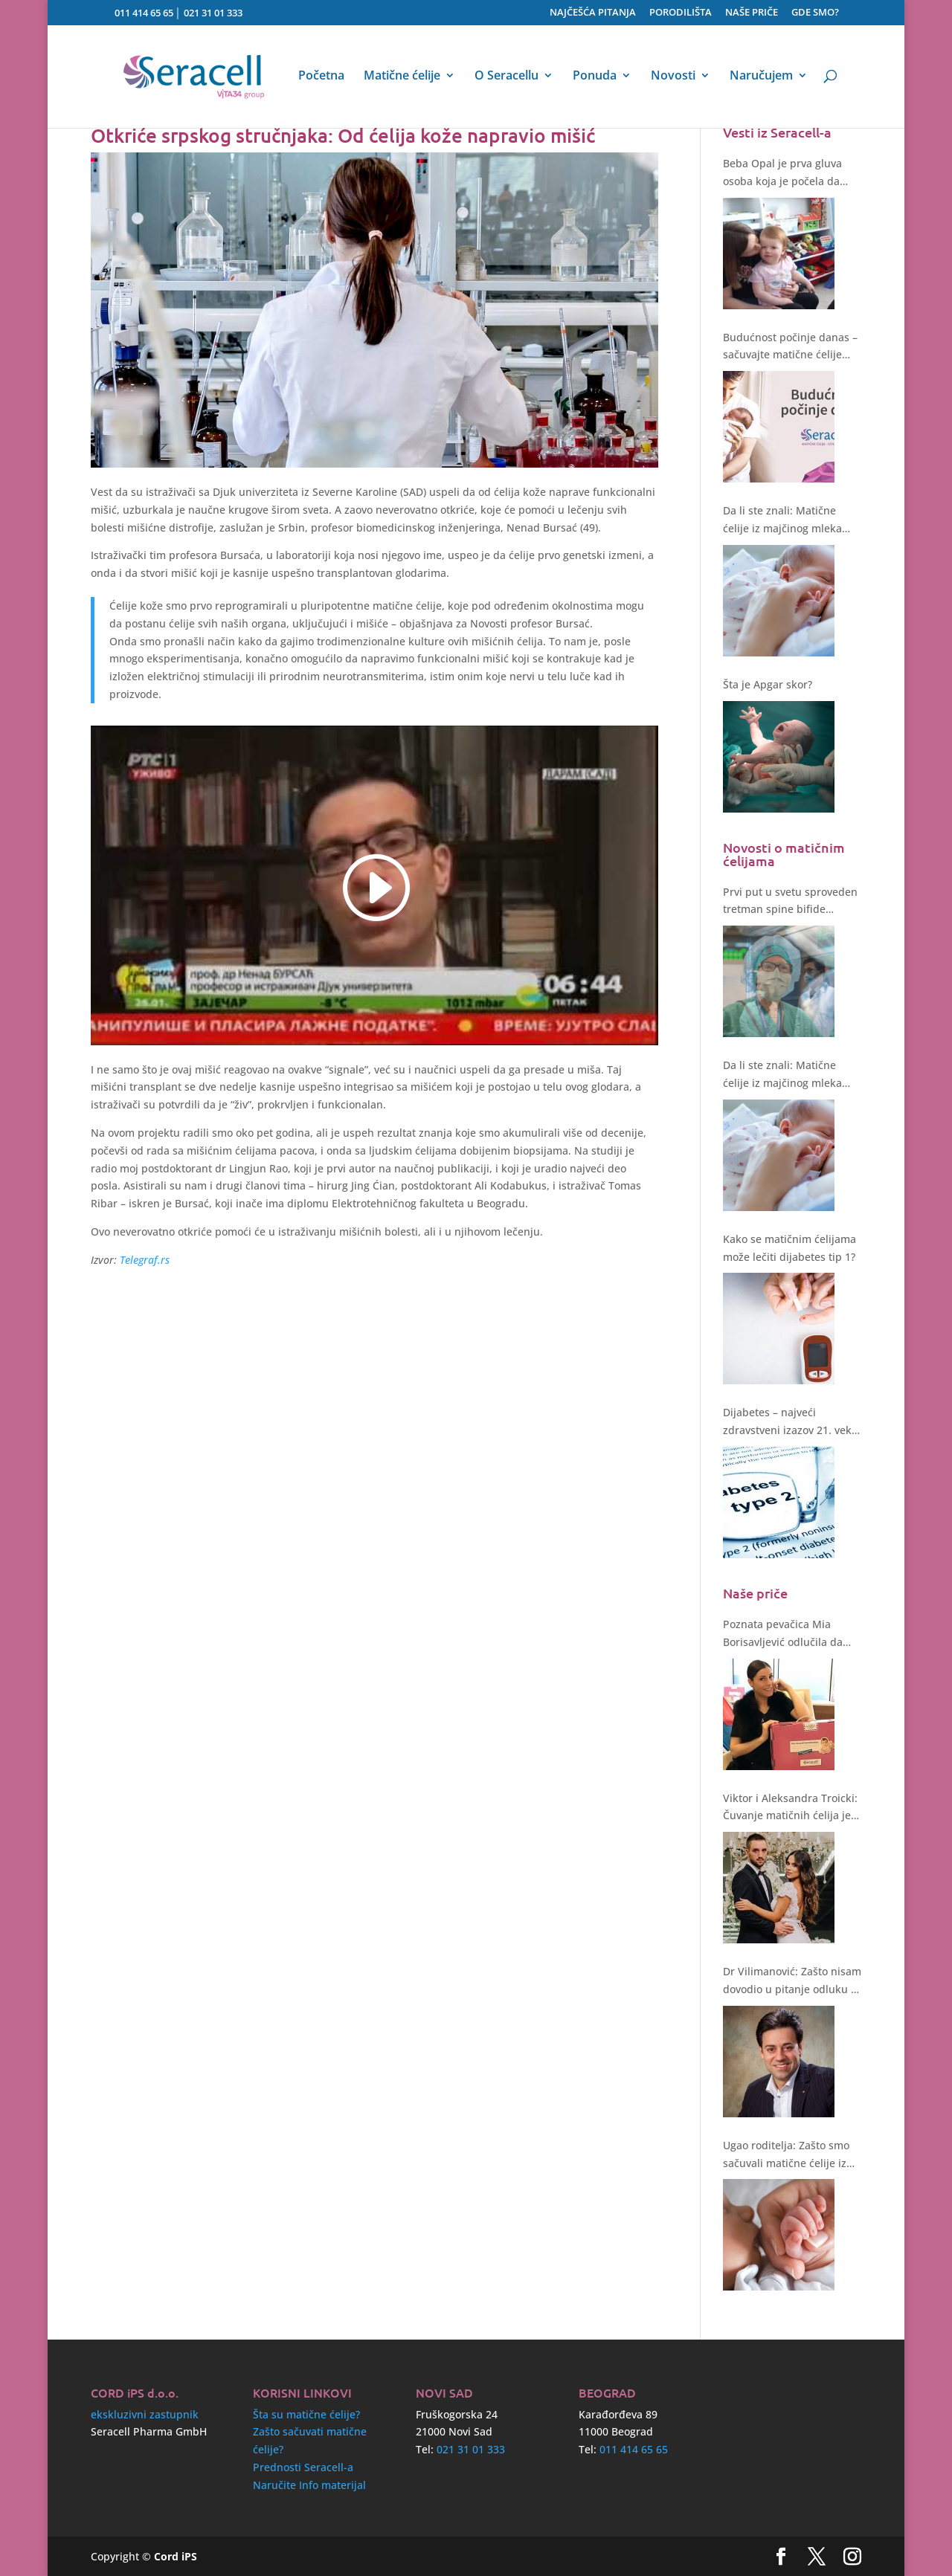 This screenshot has height=2576, width=952. What do you see at coordinates (145, 1260) in the screenshot?
I see `Telegraf.rs` at bounding box center [145, 1260].